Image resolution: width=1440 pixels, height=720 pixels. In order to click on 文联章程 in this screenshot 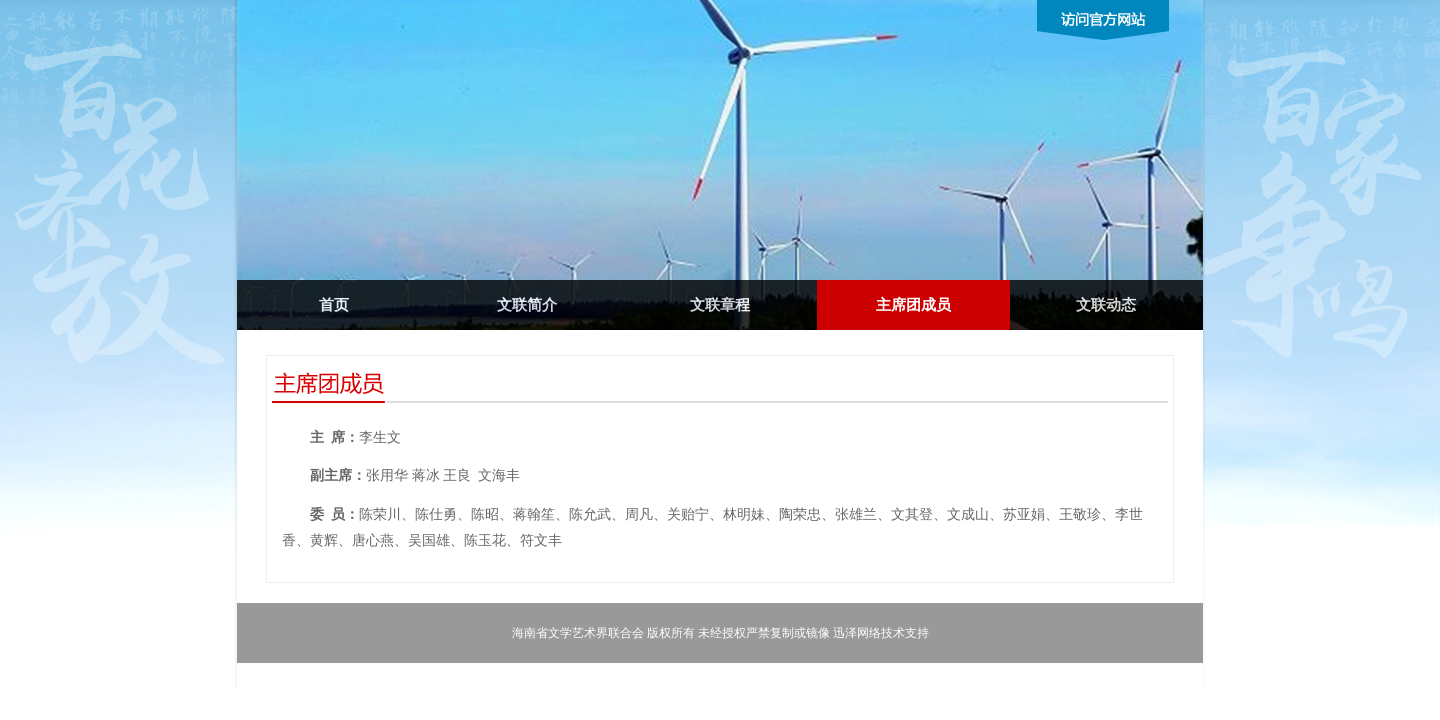, I will do `click(720, 305)`.